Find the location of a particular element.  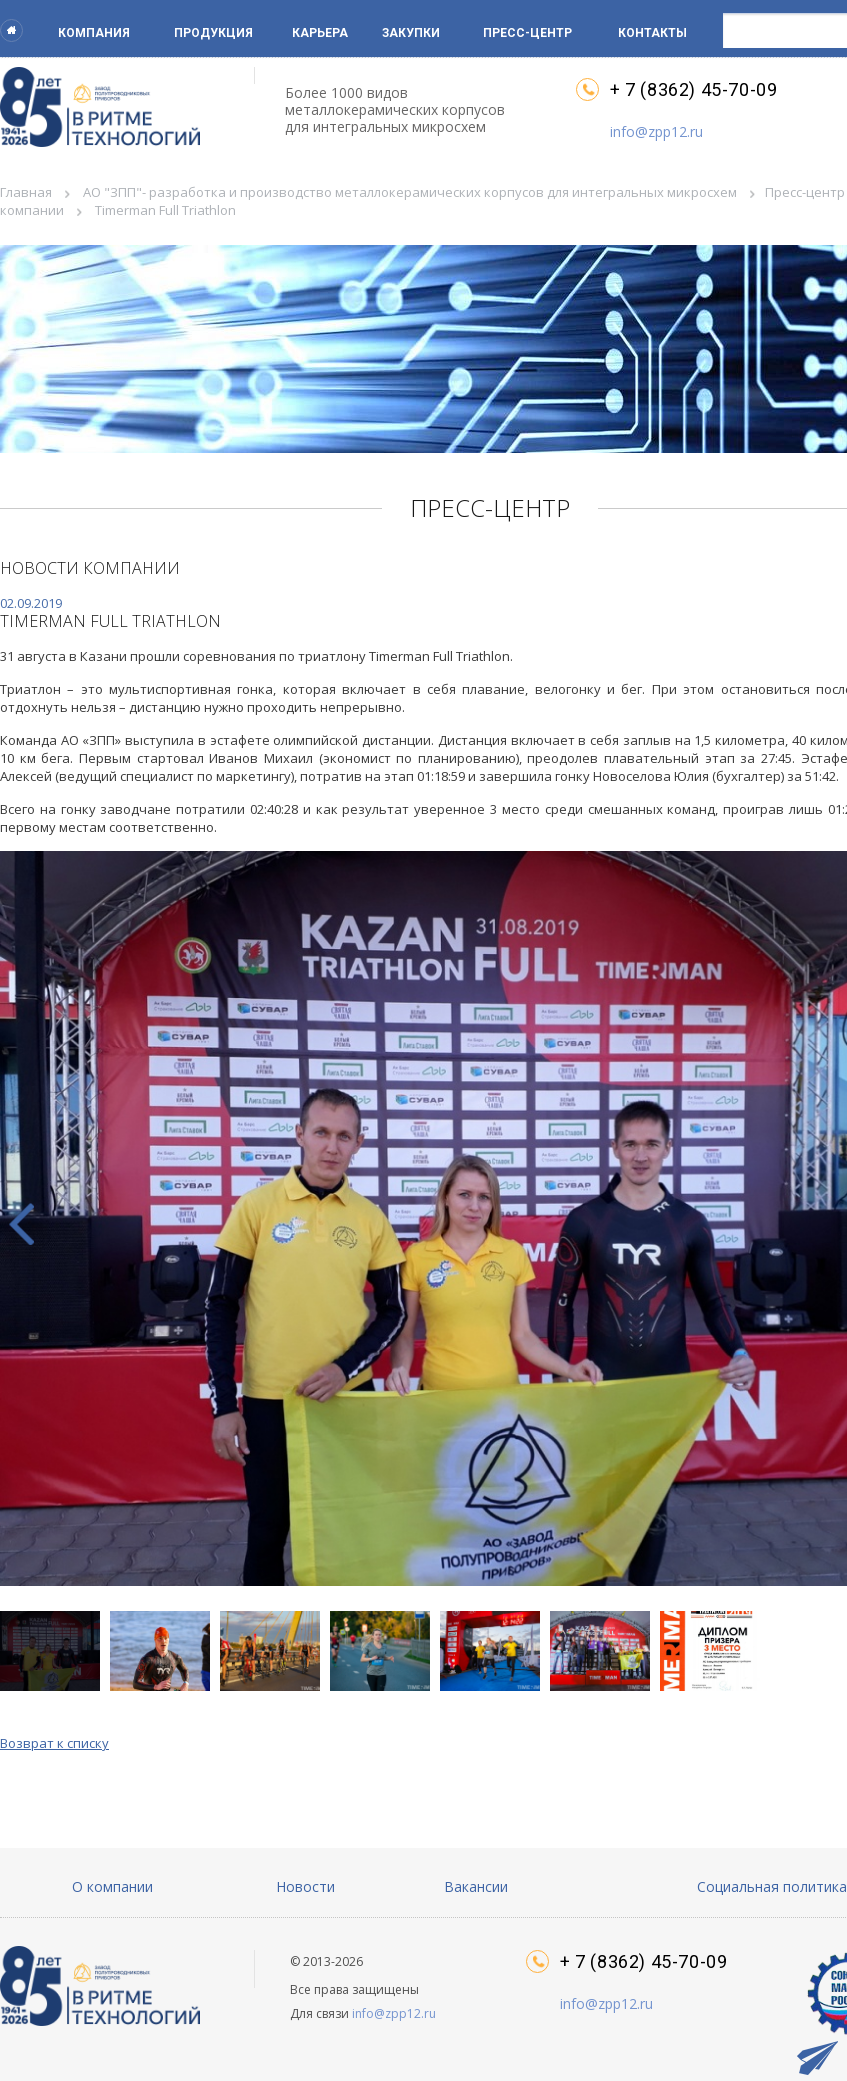

Главная is located at coordinates (26, 192).